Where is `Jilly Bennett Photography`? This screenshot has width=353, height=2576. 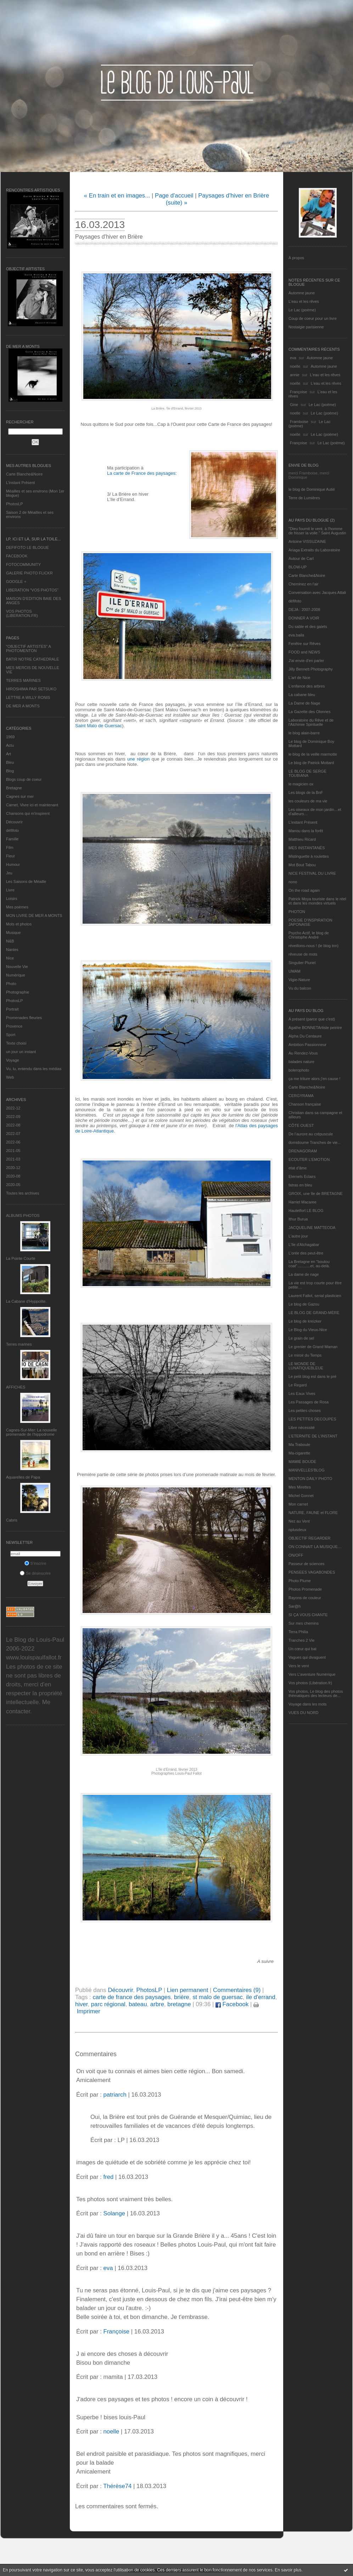 Jilly Bennett Photography is located at coordinates (310, 669).